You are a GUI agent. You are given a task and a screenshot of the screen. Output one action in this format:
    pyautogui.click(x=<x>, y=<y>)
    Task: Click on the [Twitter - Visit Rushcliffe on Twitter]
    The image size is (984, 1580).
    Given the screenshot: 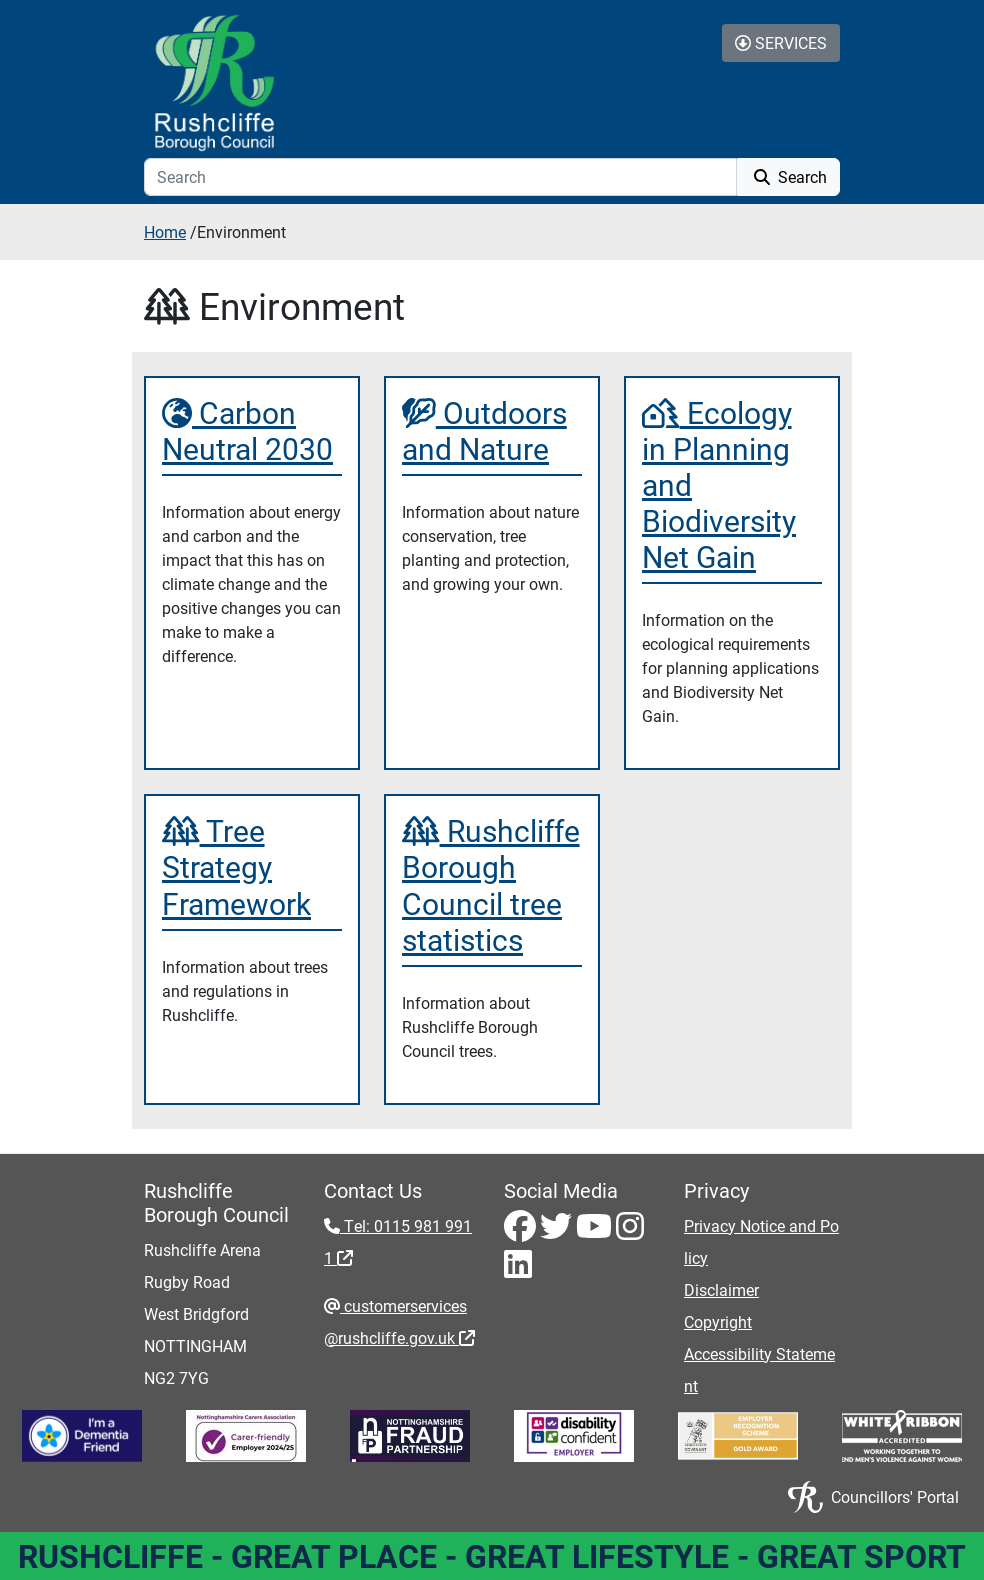 What is the action you would take?
    pyautogui.click(x=558, y=1231)
    